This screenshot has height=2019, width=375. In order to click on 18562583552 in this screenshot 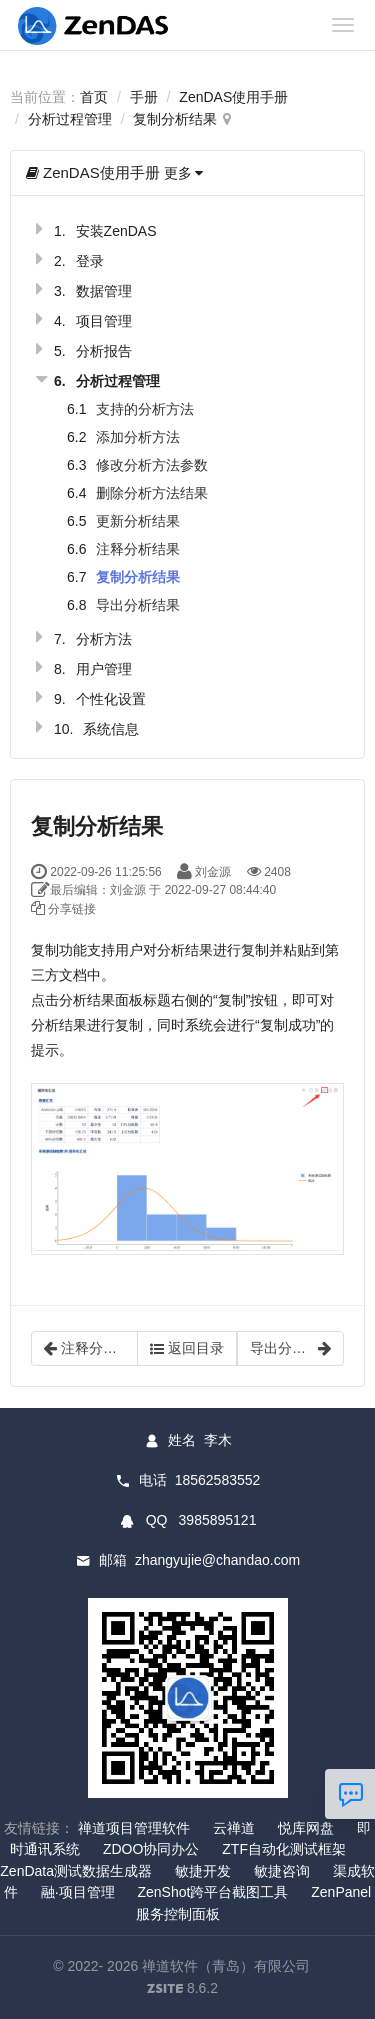, I will do `click(218, 1480)`.